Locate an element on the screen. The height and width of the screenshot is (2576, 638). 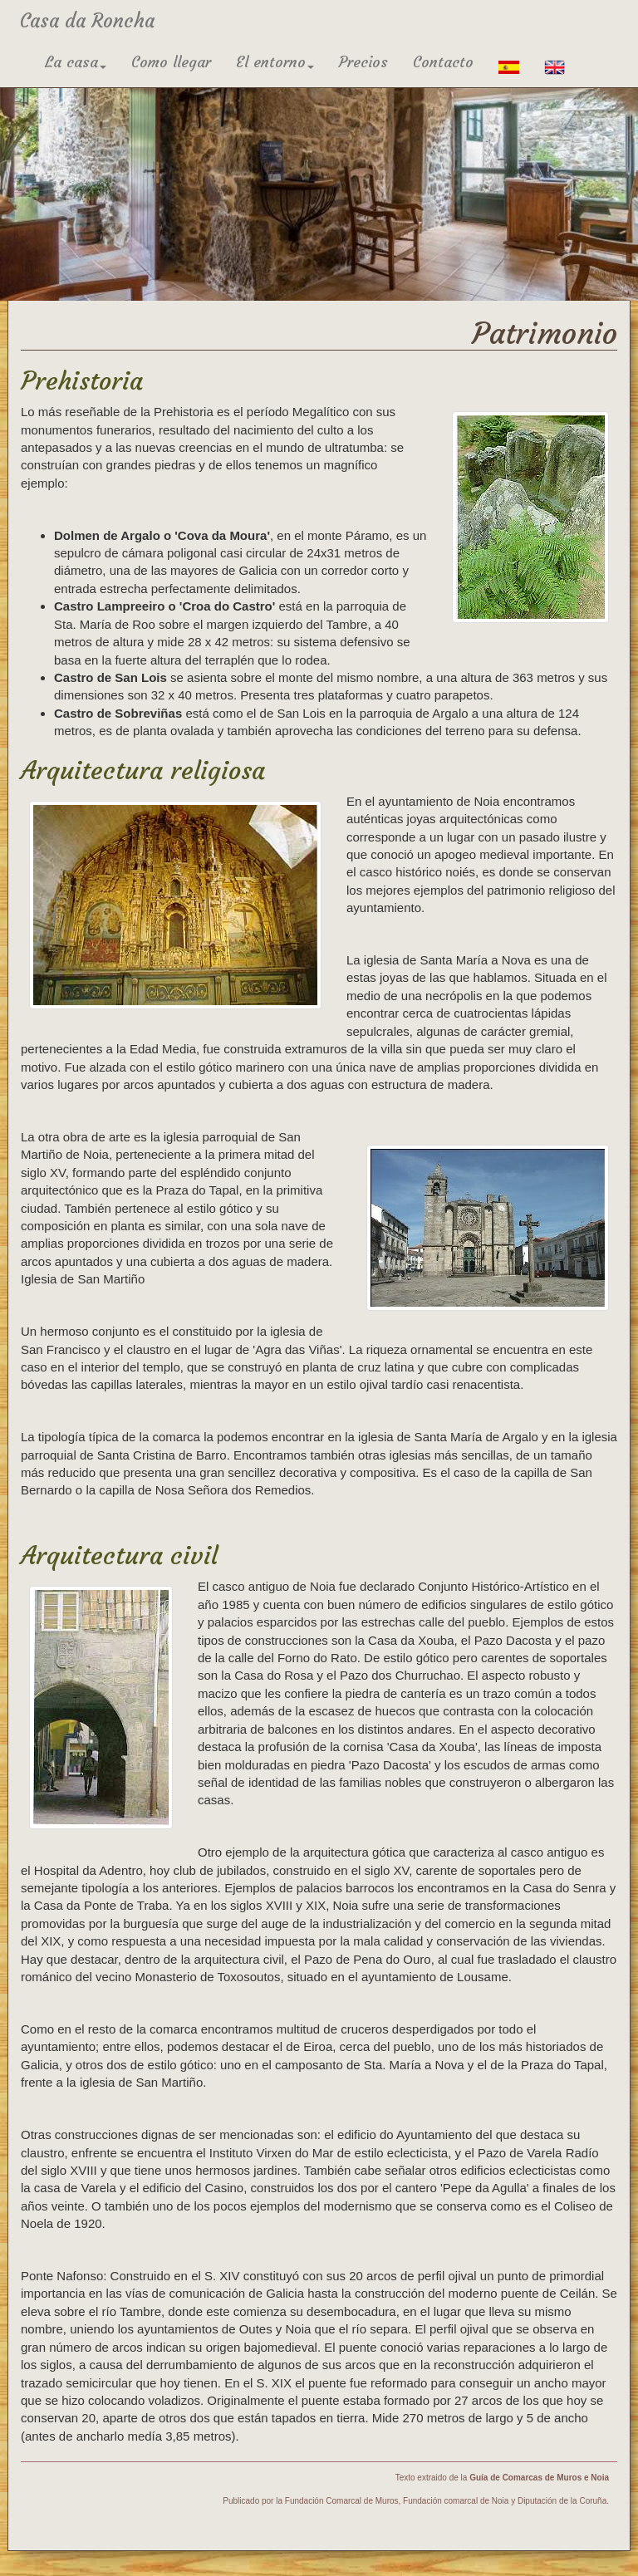
Como llegar is located at coordinates (171, 61).